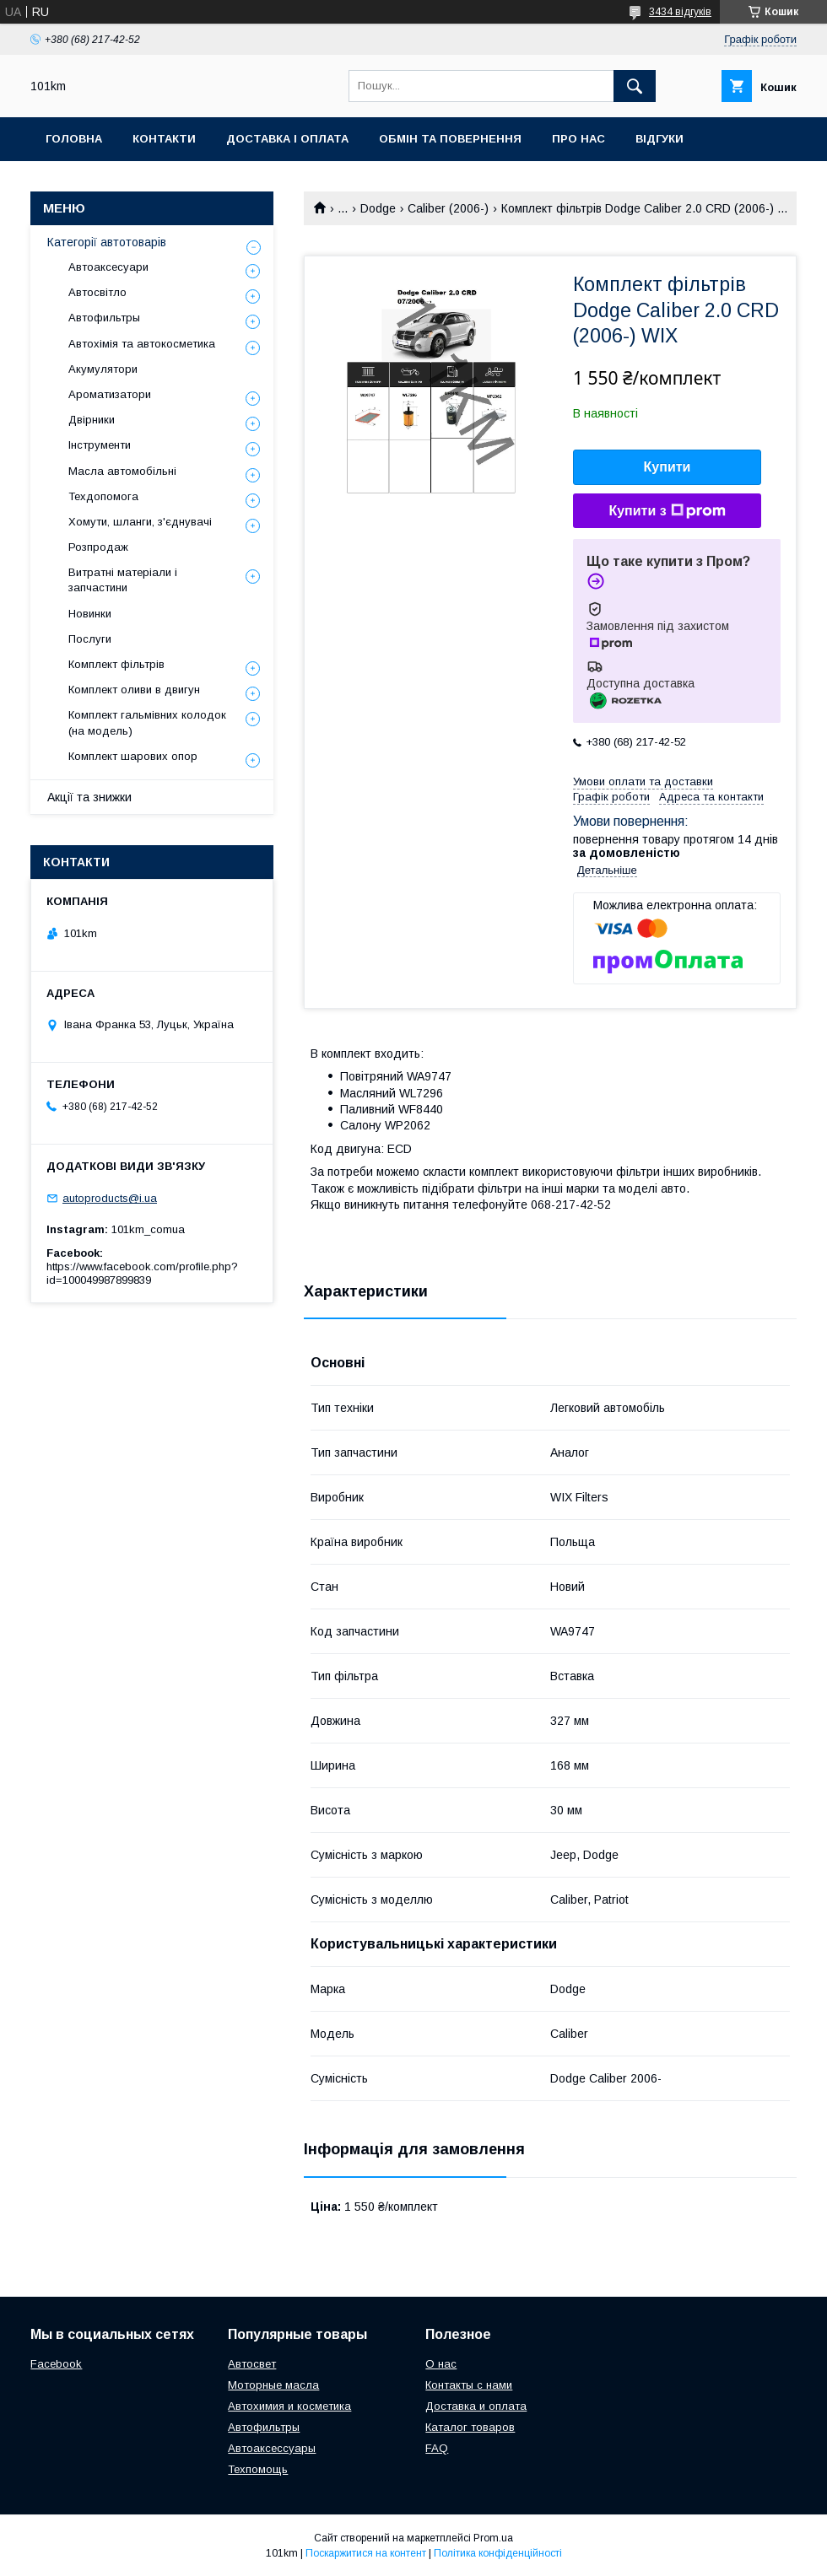  I want to click on Автосвет, so click(252, 2364).